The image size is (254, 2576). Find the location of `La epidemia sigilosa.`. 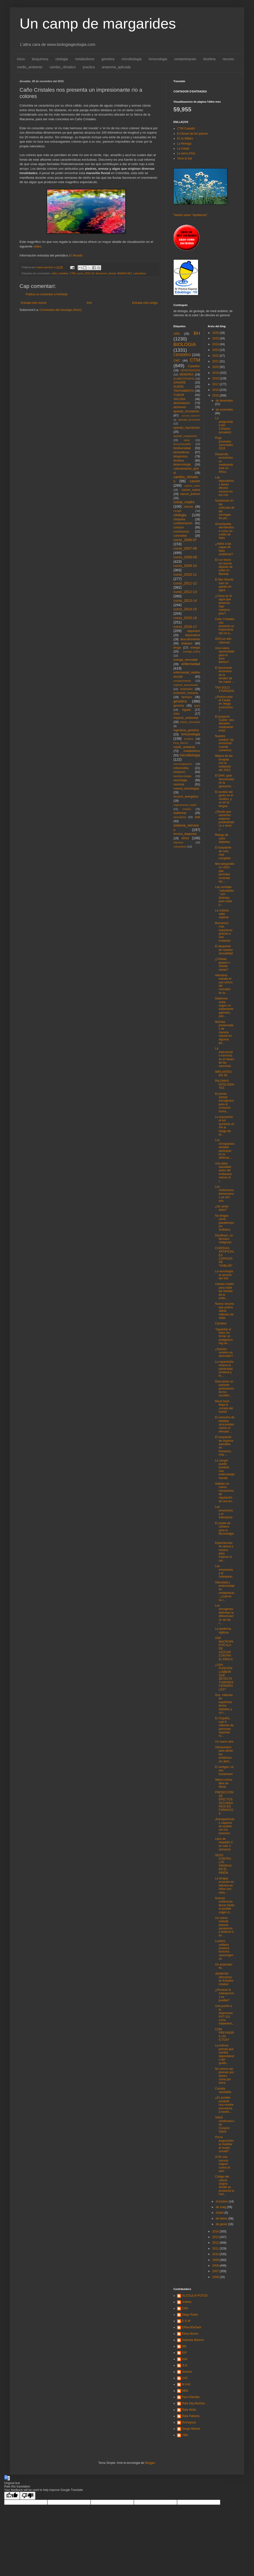

La epidemia sigilosa. is located at coordinates (223, 1630).